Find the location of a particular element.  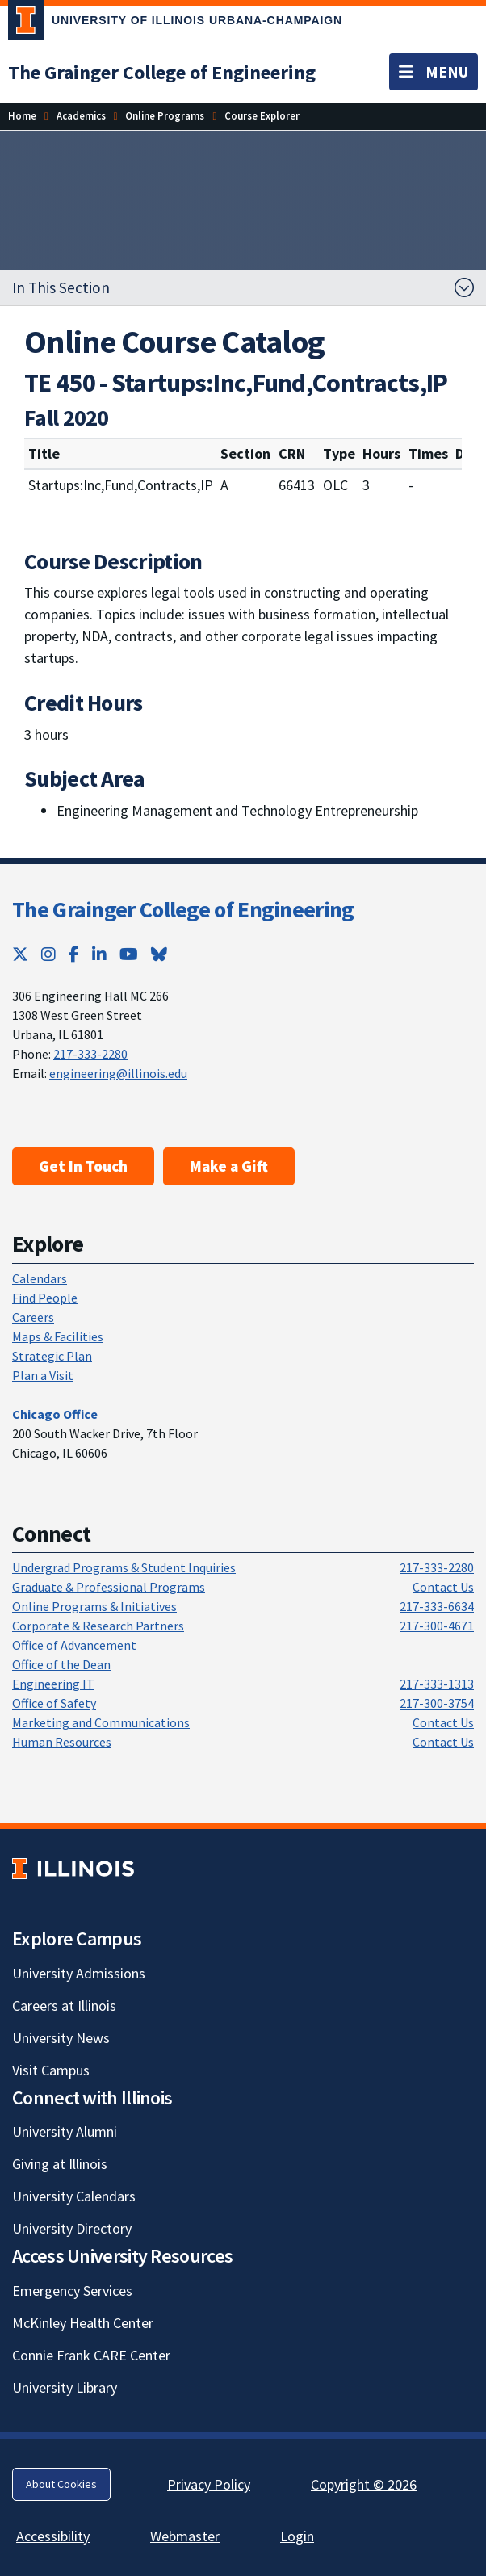

[Toggle navigation] is located at coordinates (433, 71).